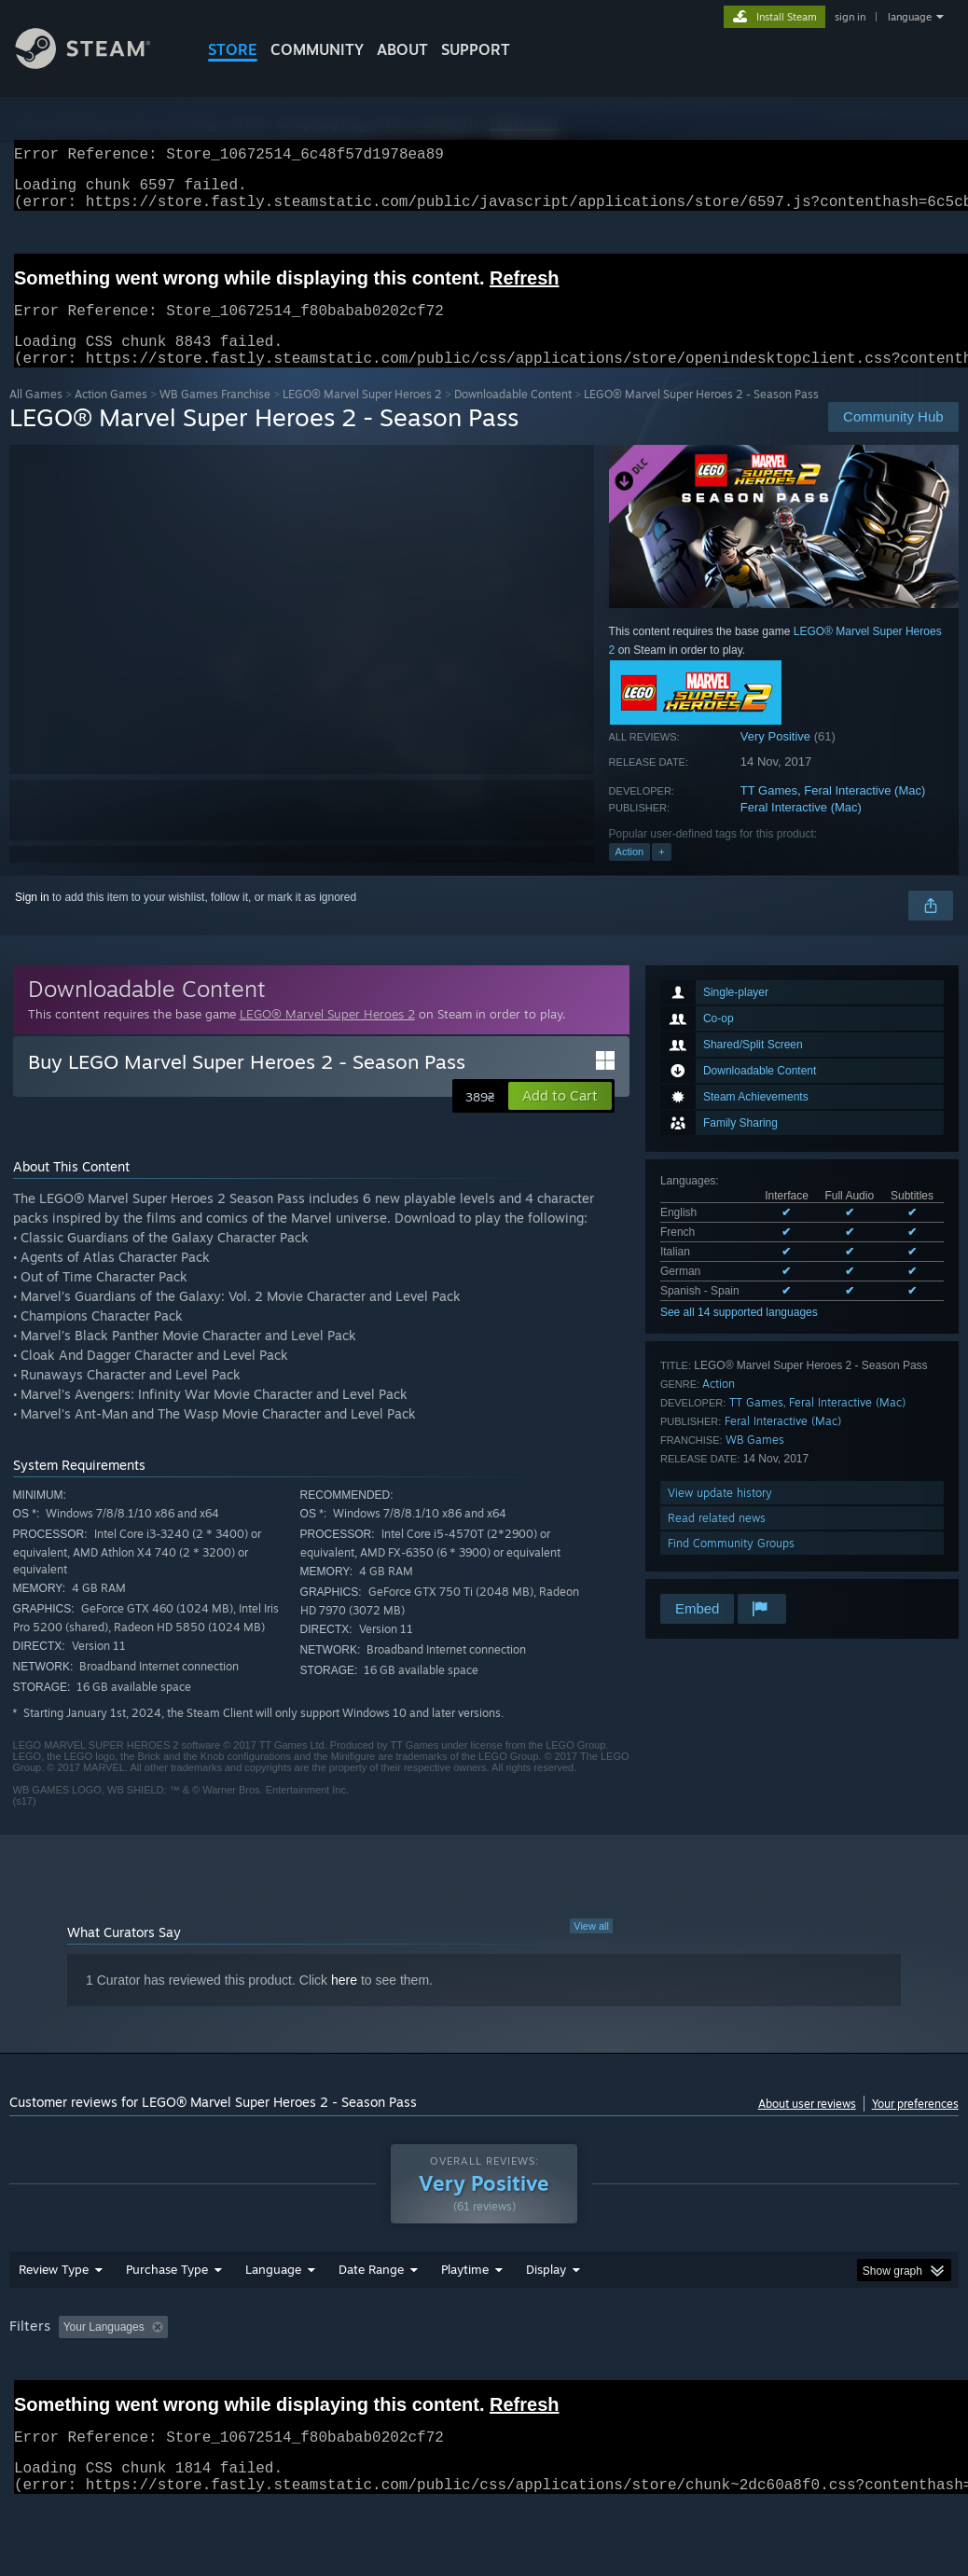 This screenshot has height=2576, width=968. What do you see at coordinates (884, 2375) in the screenshot?
I see `GPU: [button]` at bounding box center [884, 2375].